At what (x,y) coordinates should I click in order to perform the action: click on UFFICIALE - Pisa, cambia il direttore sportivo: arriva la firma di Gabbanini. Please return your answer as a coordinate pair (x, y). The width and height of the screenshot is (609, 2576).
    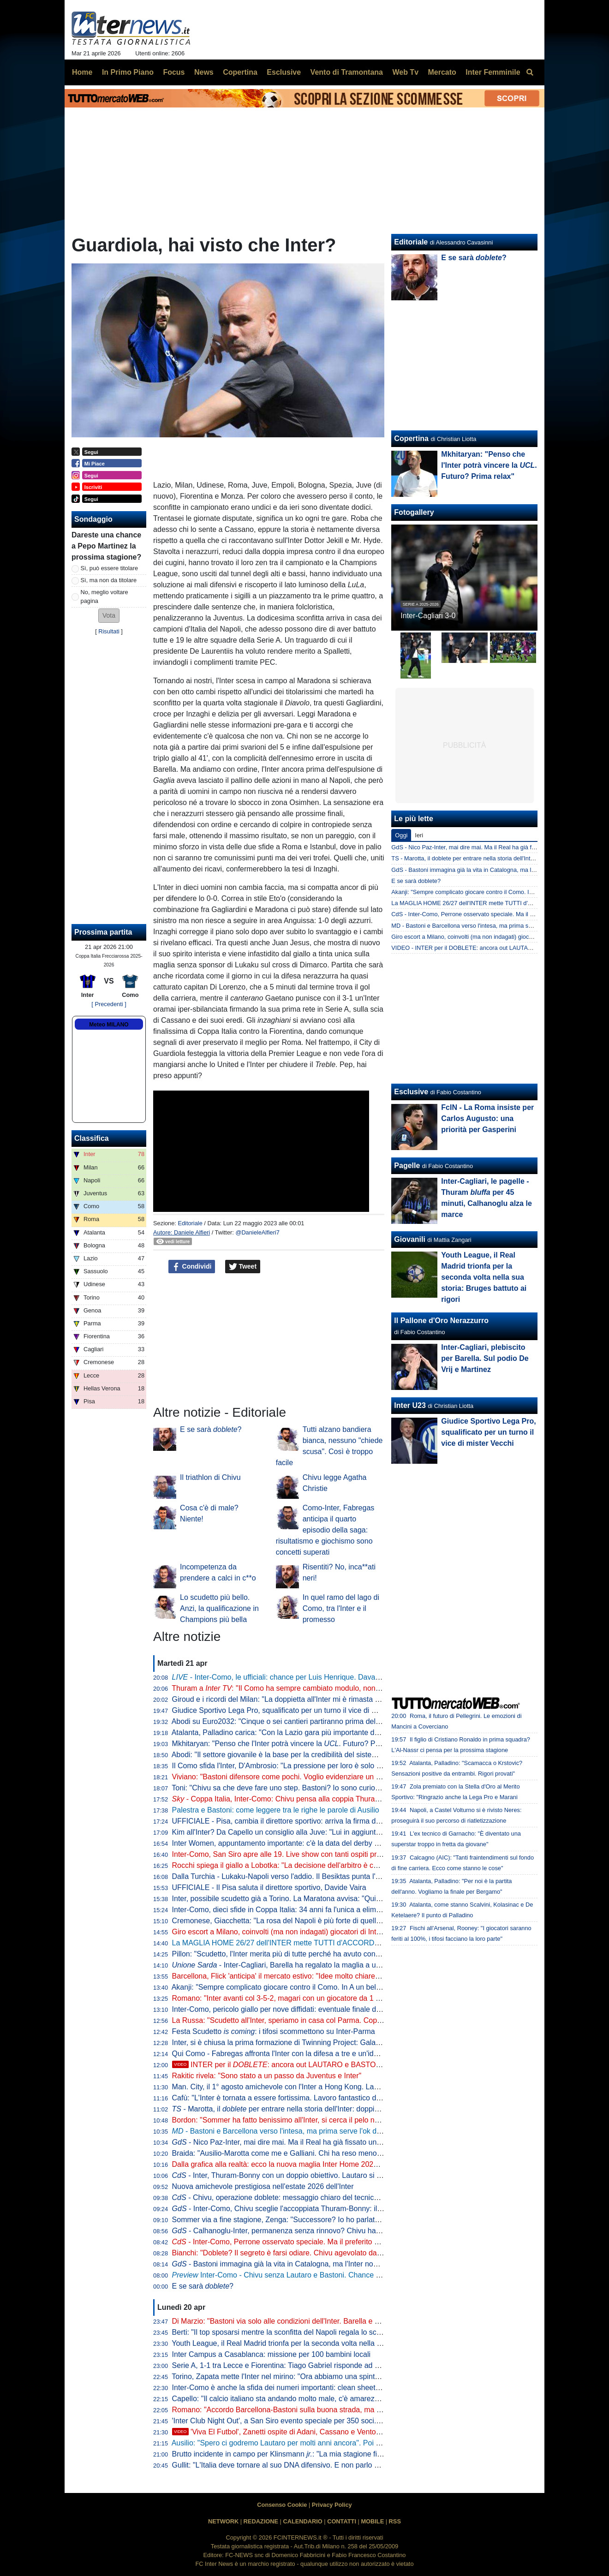
    Looking at the image, I should click on (292, 1821).